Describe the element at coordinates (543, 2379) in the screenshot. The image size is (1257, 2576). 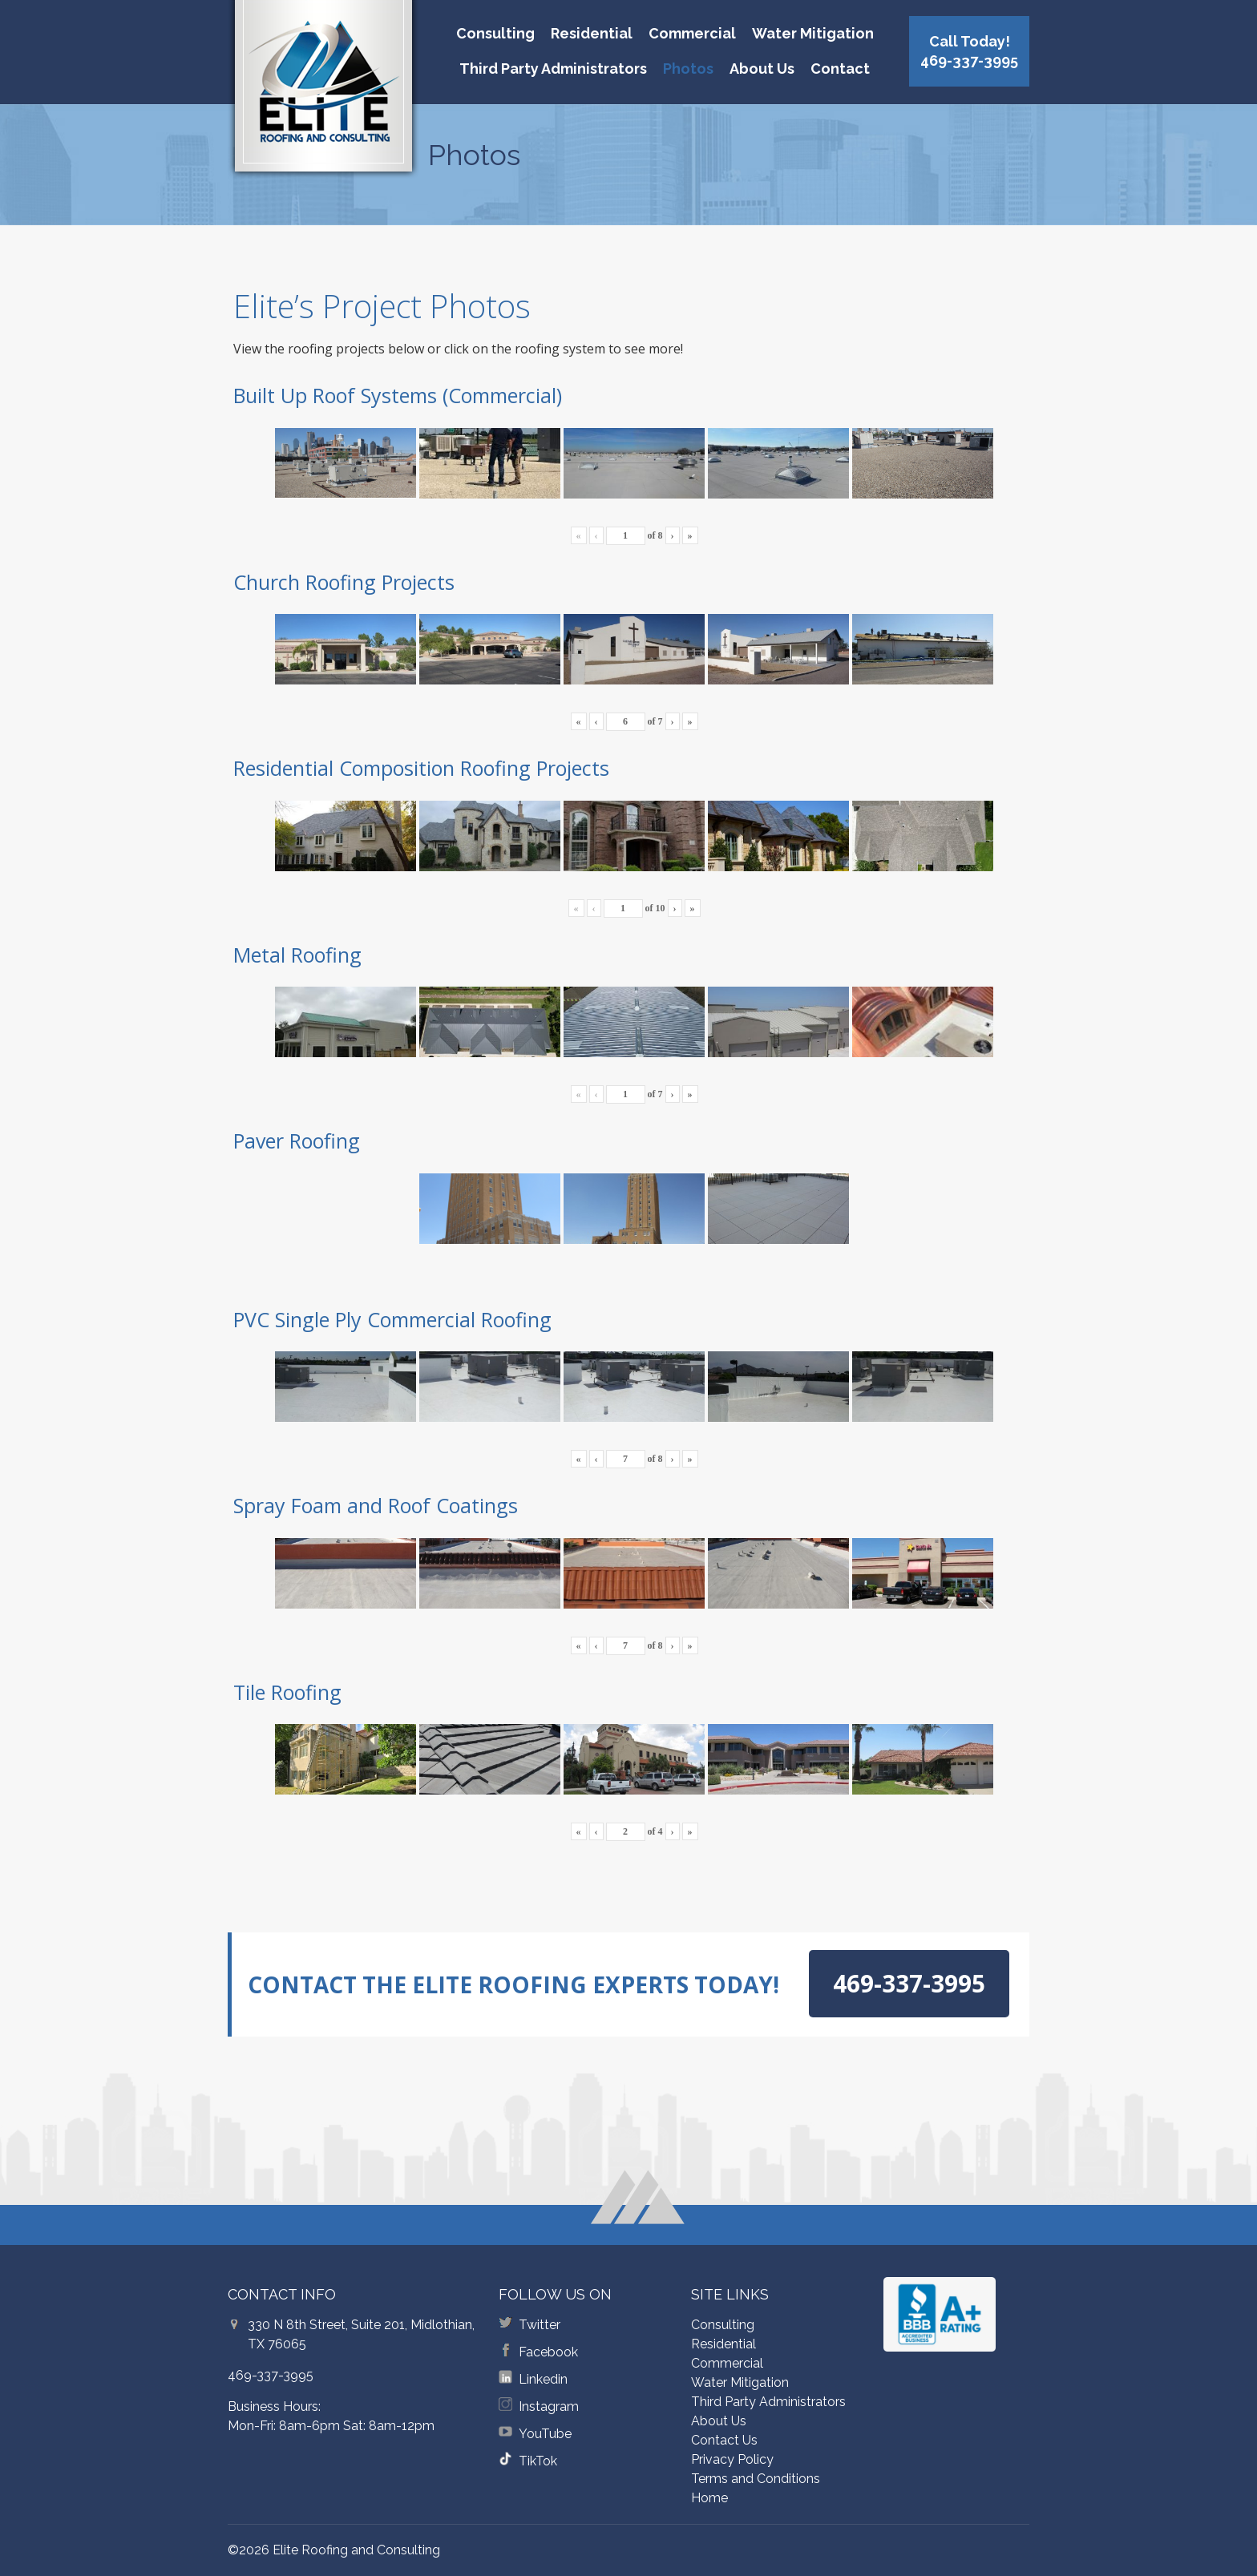
I see `Linkedin` at that location.